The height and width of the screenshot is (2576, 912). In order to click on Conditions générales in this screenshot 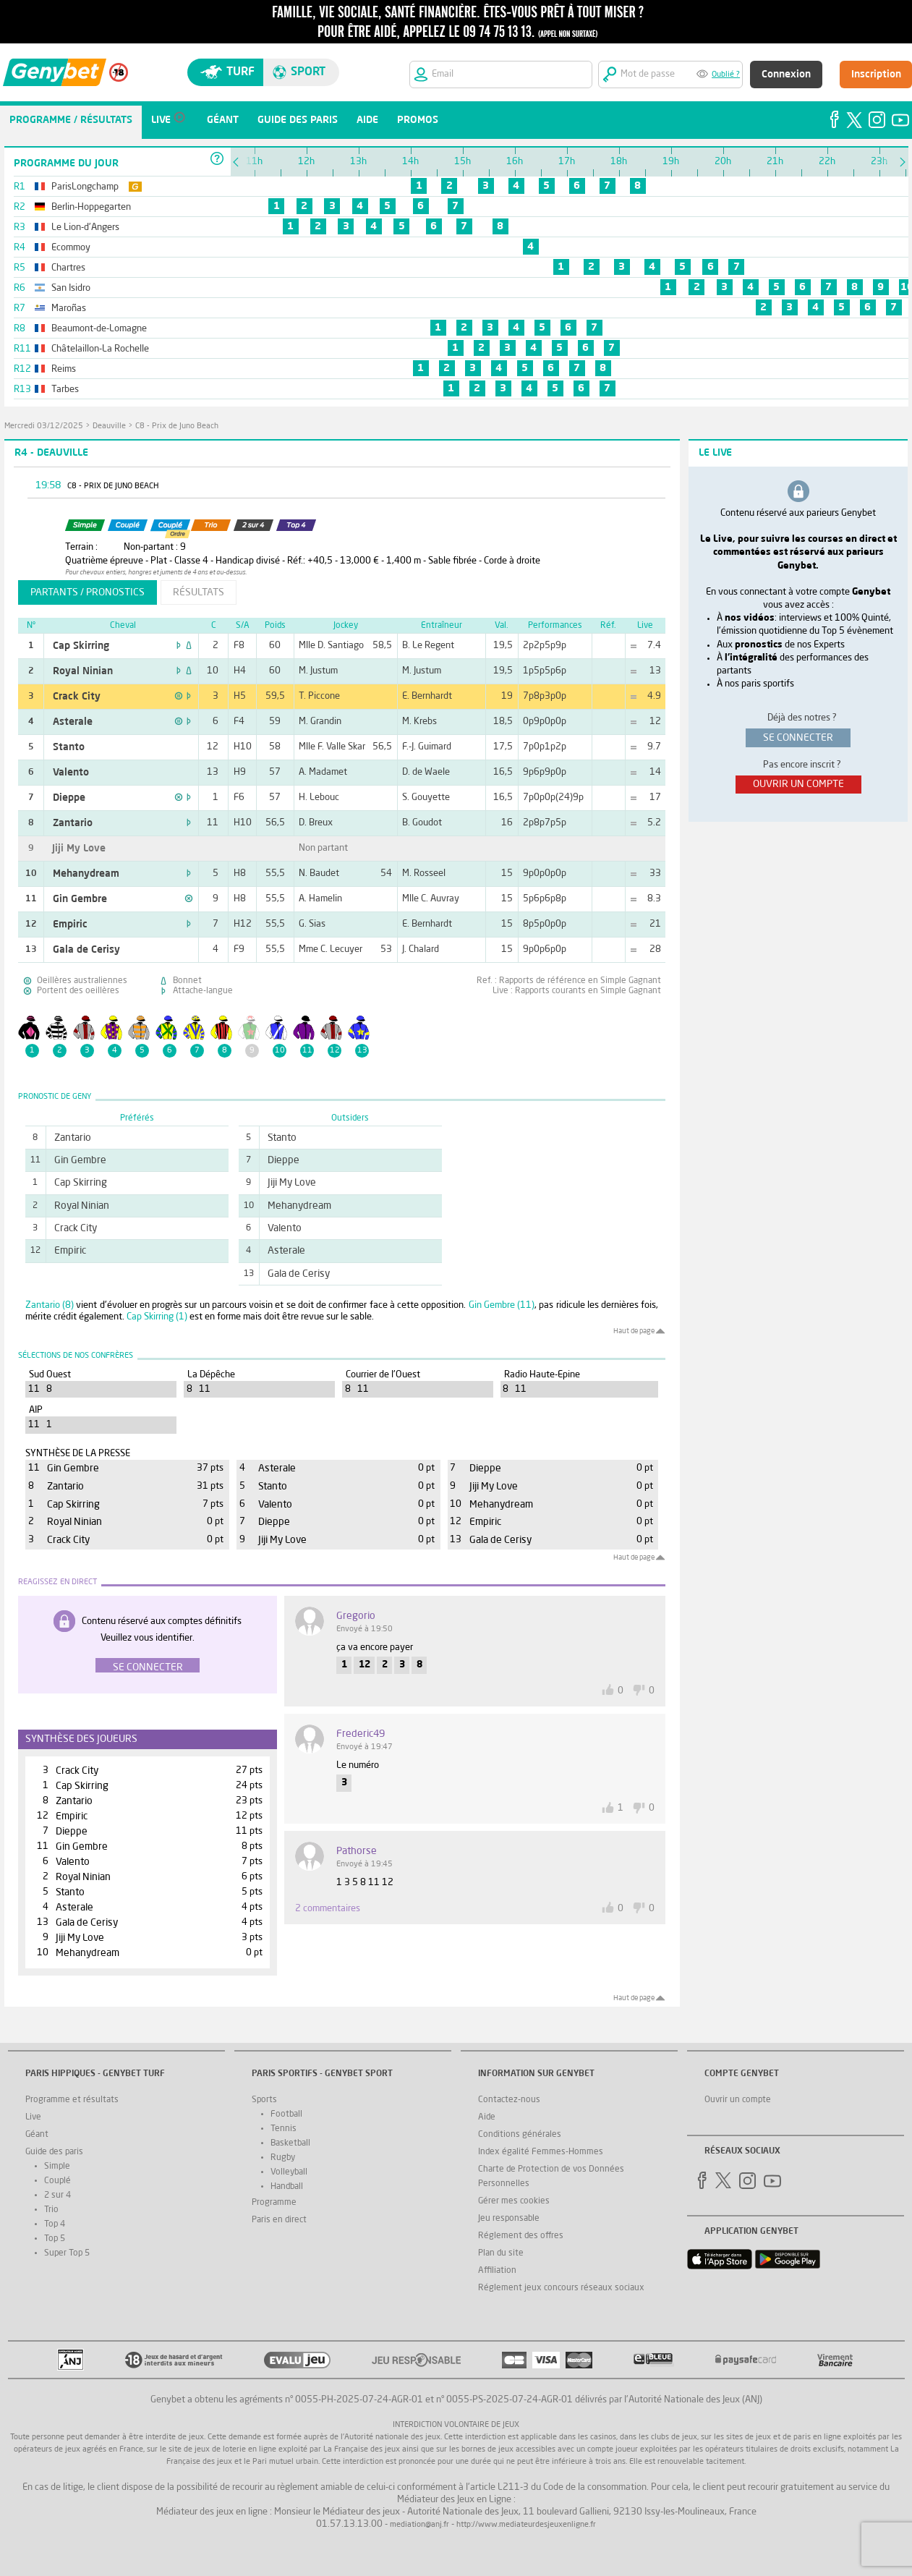, I will do `click(519, 2134)`.